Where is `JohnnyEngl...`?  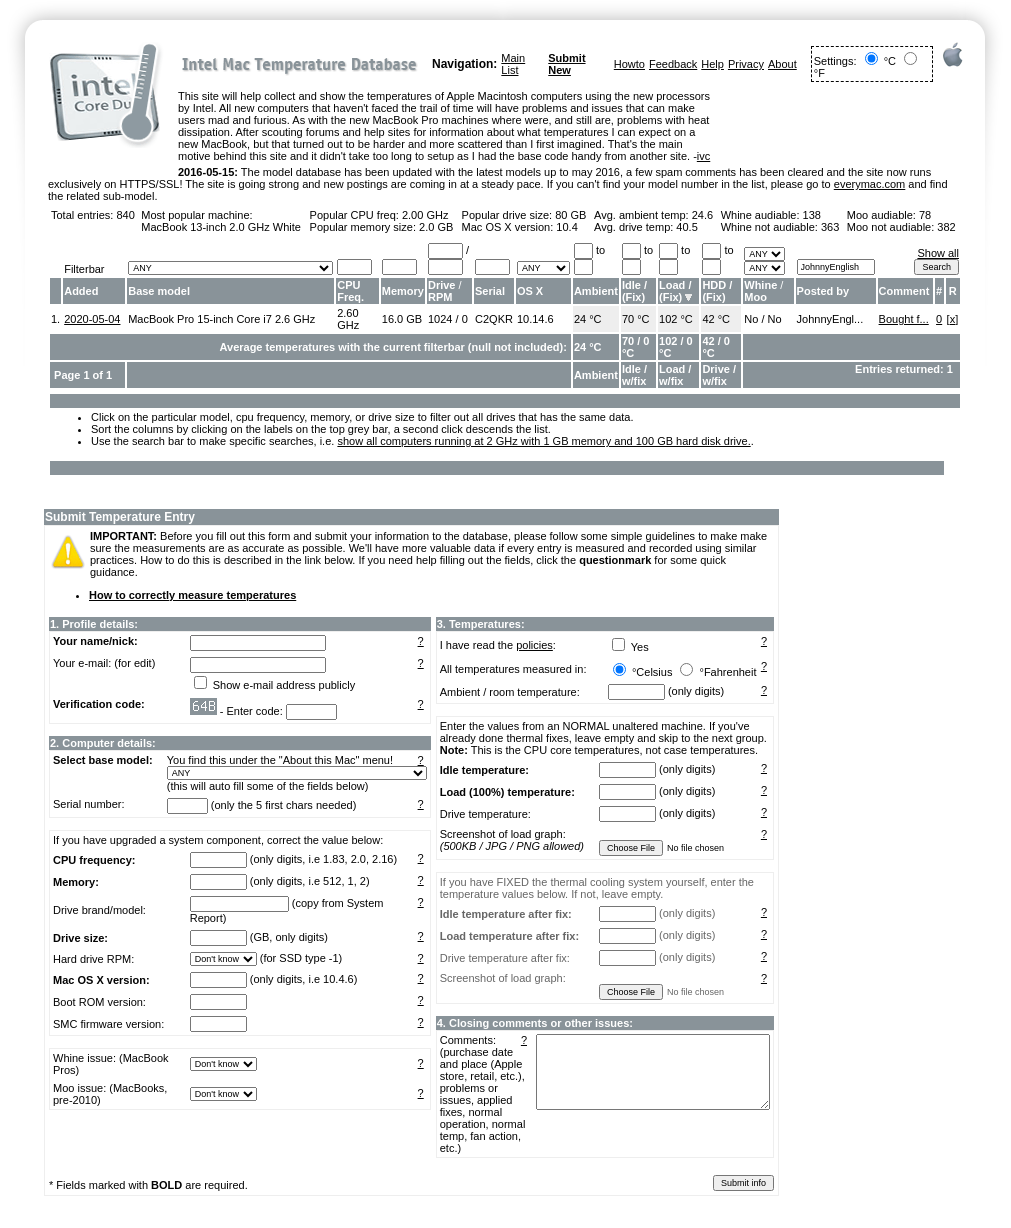
JohnnyEngl... is located at coordinates (830, 319).